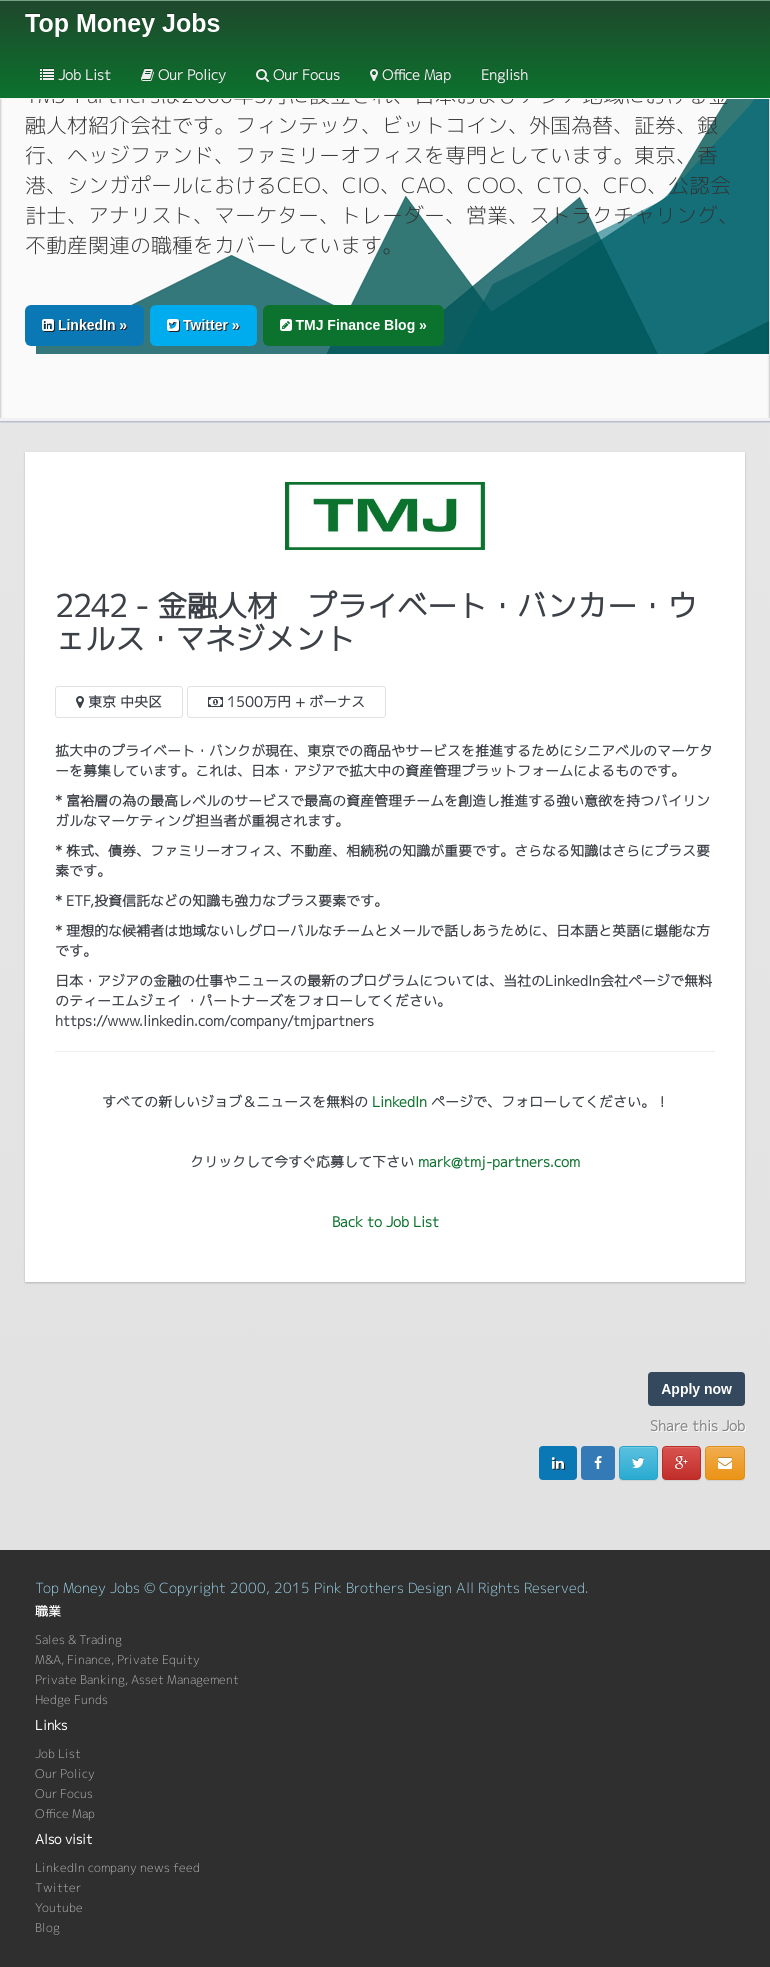 This screenshot has width=770, height=1967. I want to click on Our Policy, so click(183, 74).